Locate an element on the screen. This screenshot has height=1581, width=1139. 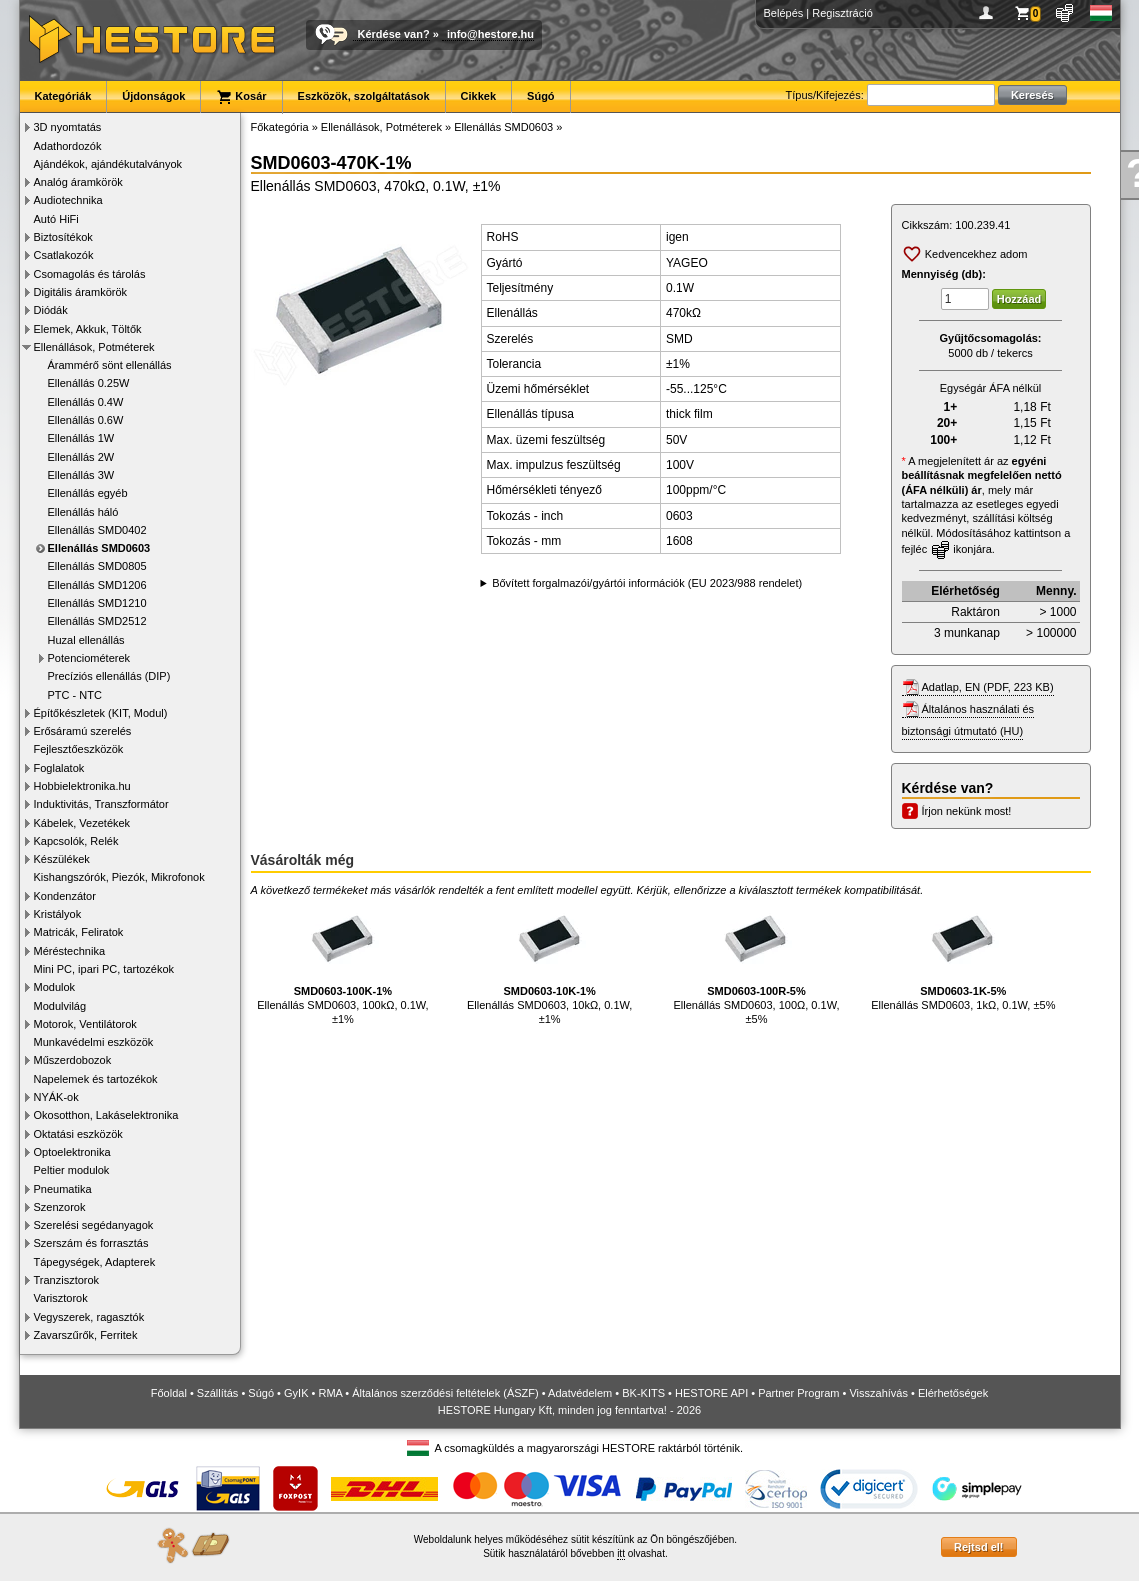
Ellenállás SMD0603, 100Ω, 0.1W, ±5% is located at coordinates (757, 962).